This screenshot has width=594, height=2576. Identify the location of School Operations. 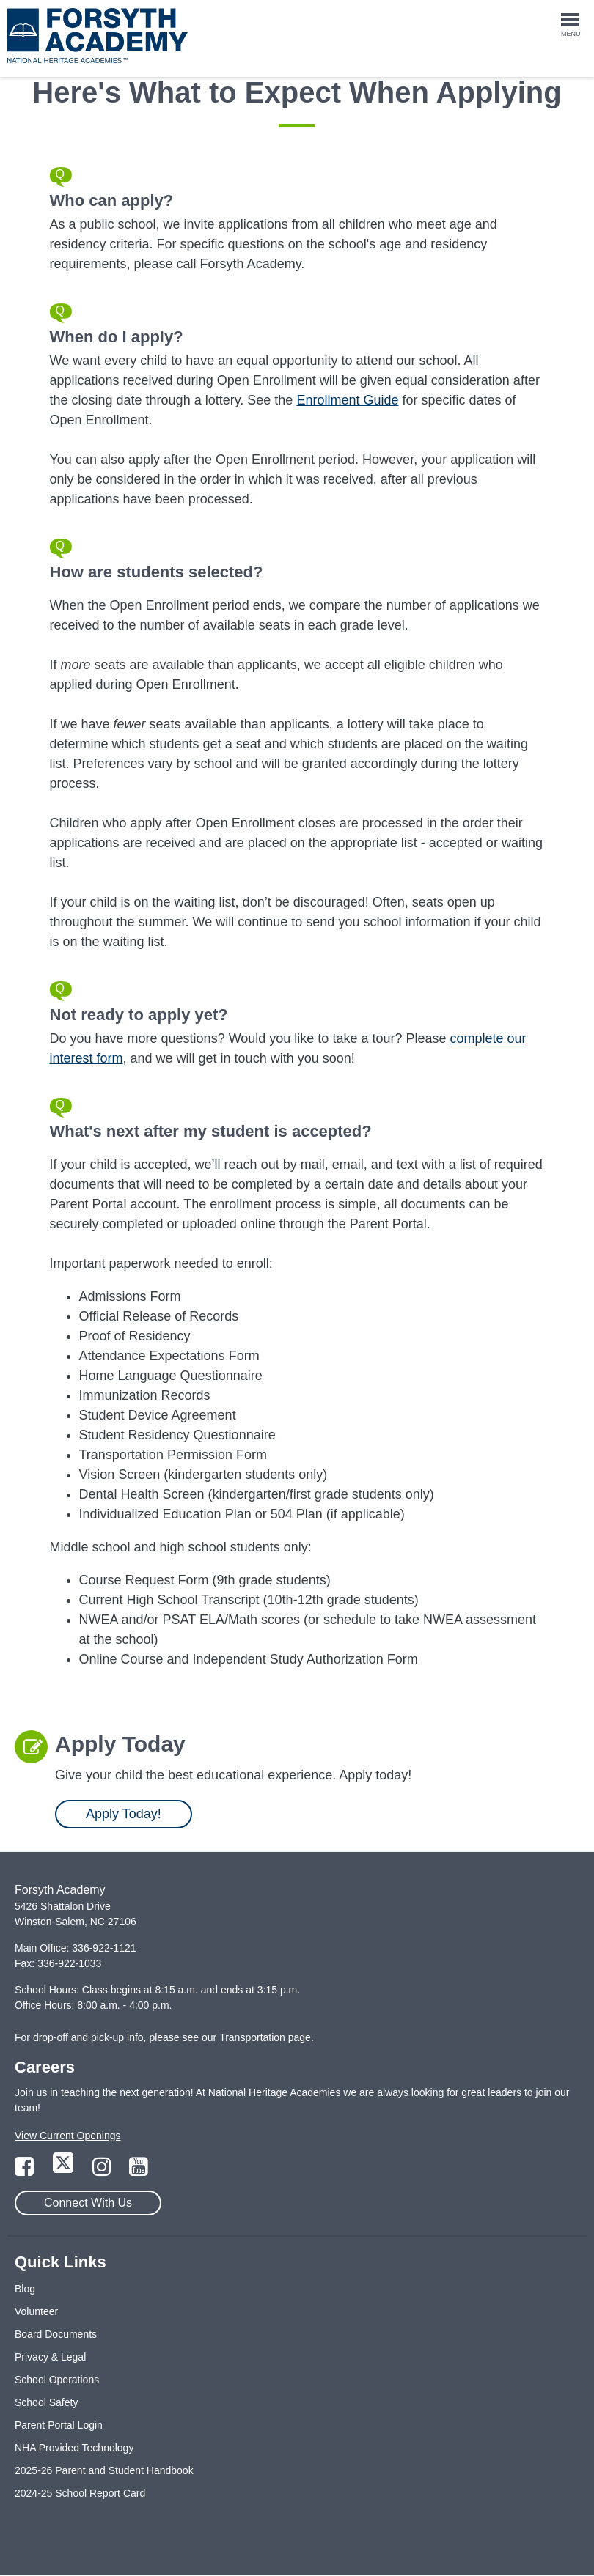
(57, 2379).